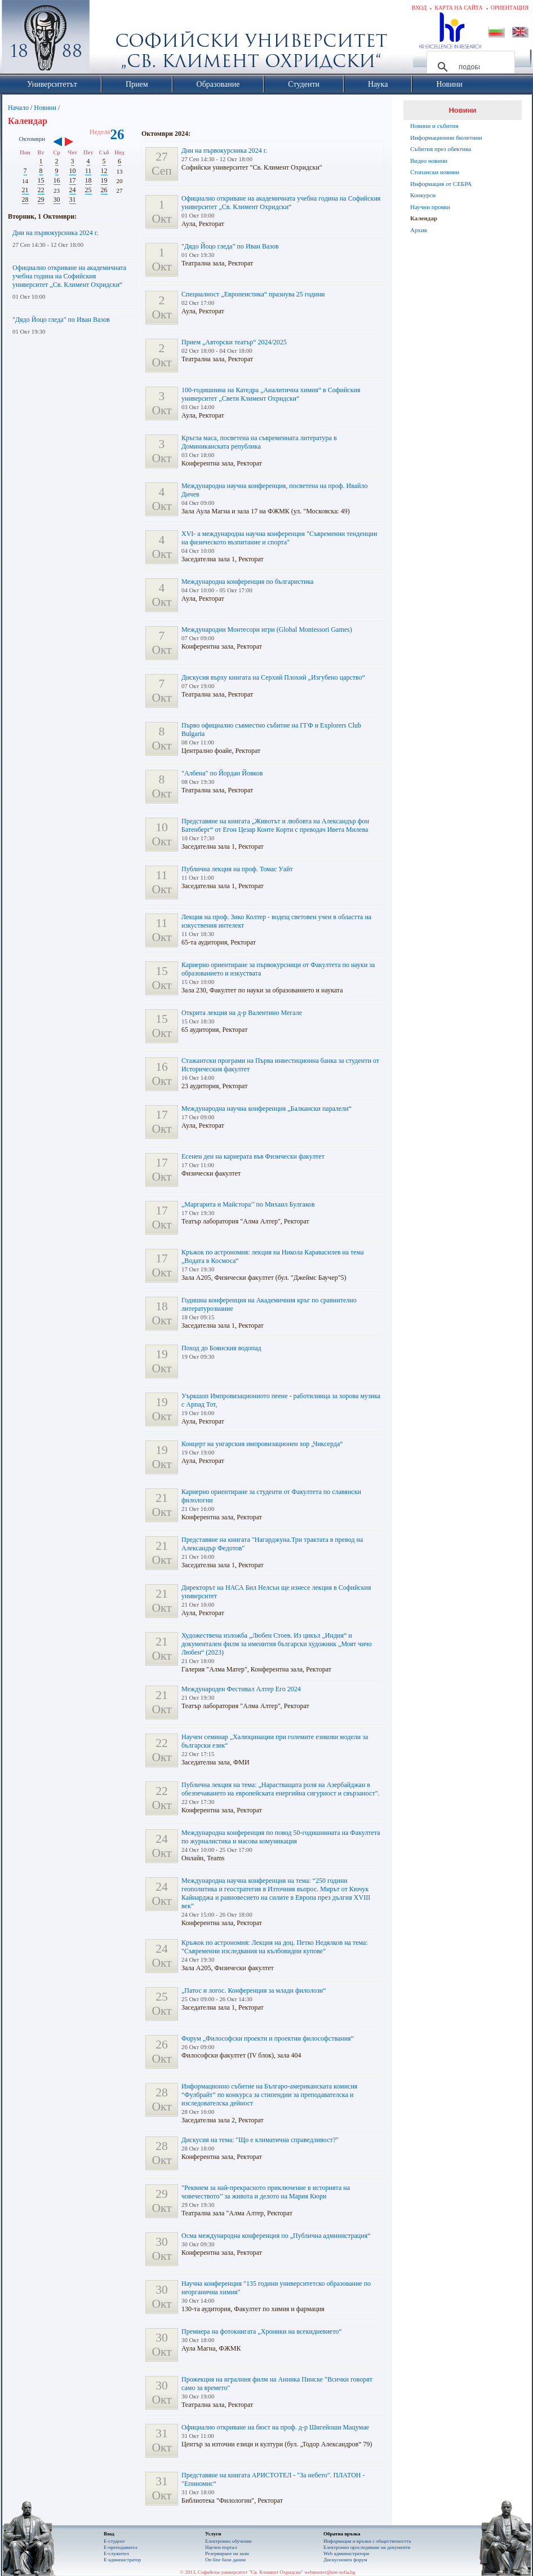 The width and height of the screenshot is (533, 2576). I want to click on 31, so click(72, 199).